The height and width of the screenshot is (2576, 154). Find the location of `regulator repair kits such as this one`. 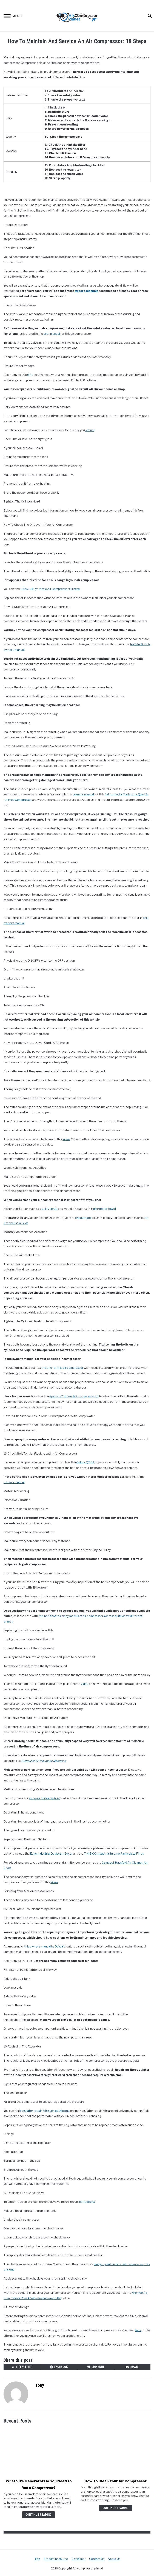

regulator repair kits such as this one is located at coordinates (45, 2110).